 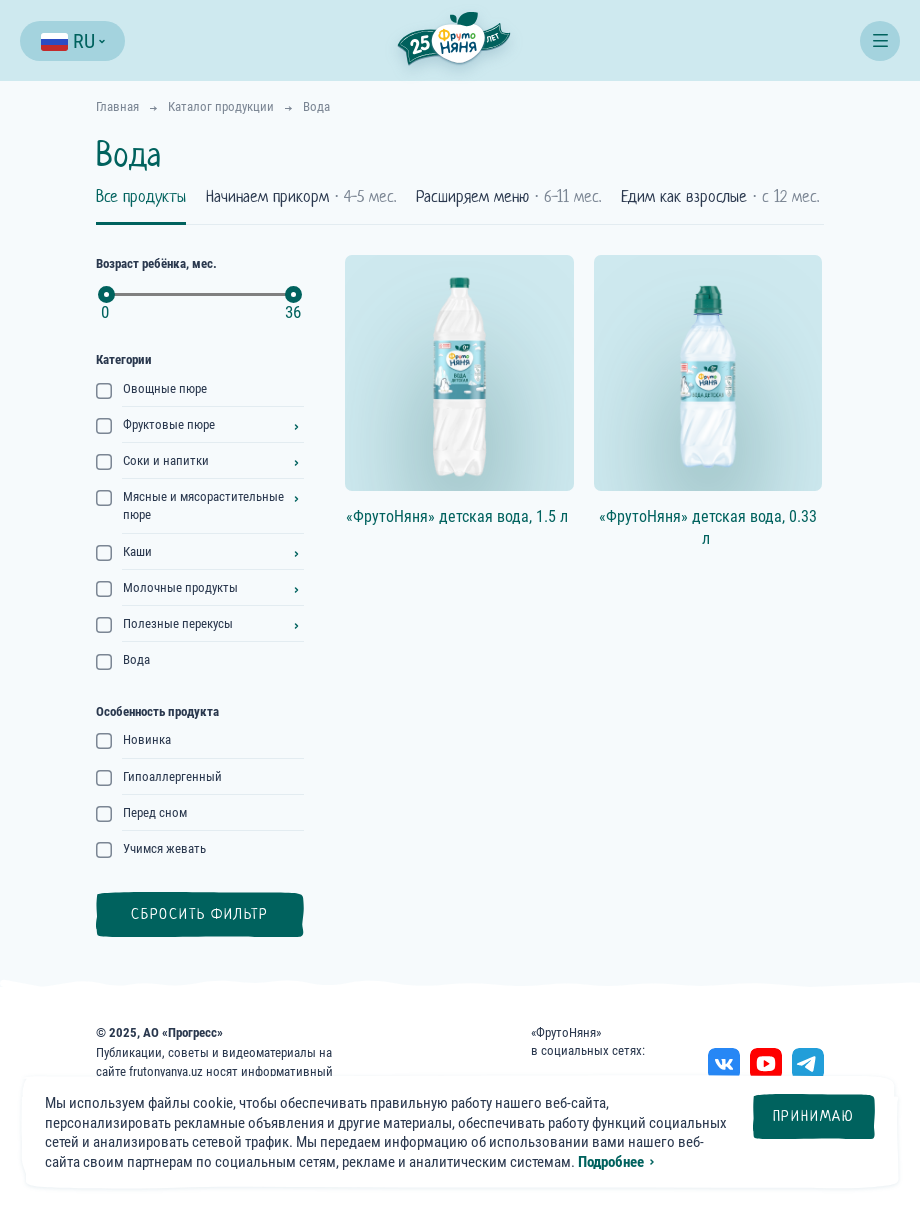 What do you see at coordinates (137, 551) in the screenshot?
I see `Каши` at bounding box center [137, 551].